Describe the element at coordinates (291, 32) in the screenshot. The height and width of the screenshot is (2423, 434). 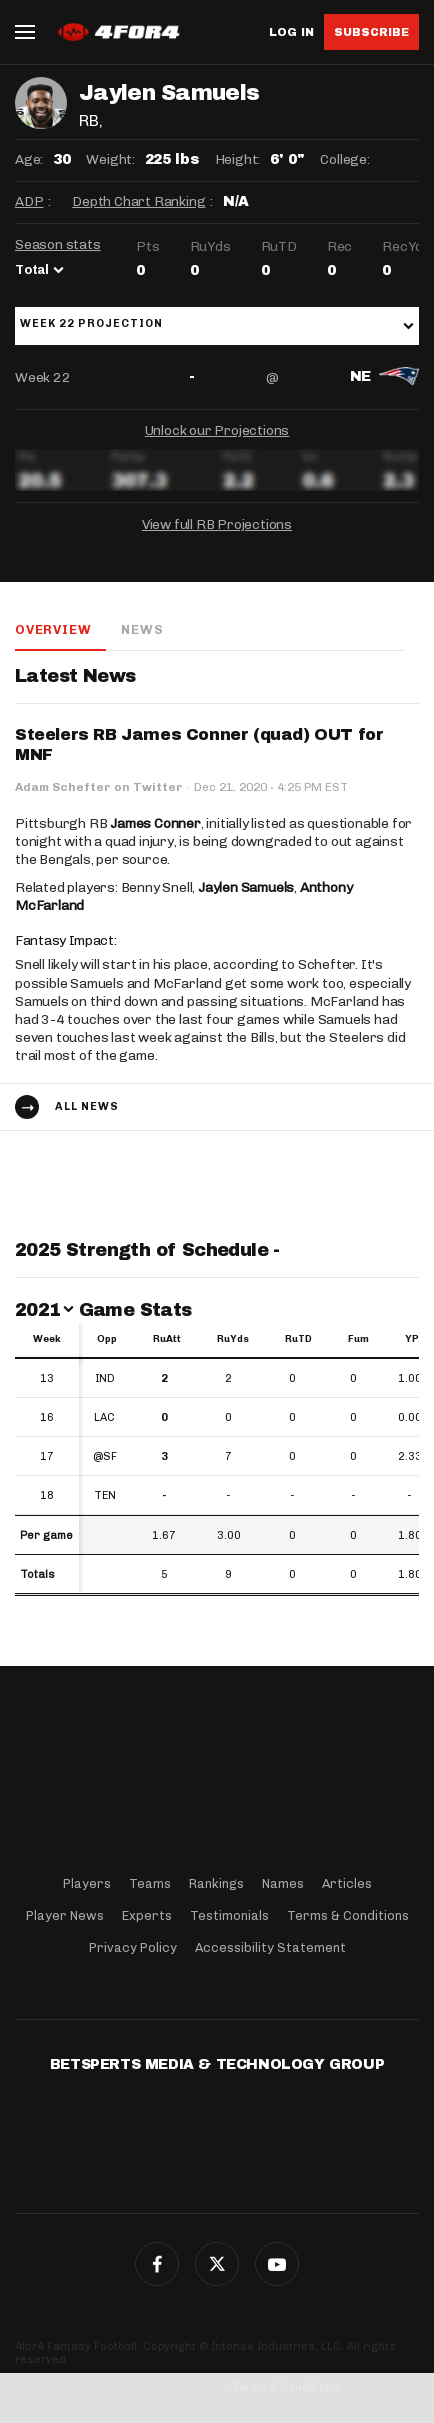
I see `Log in` at that location.